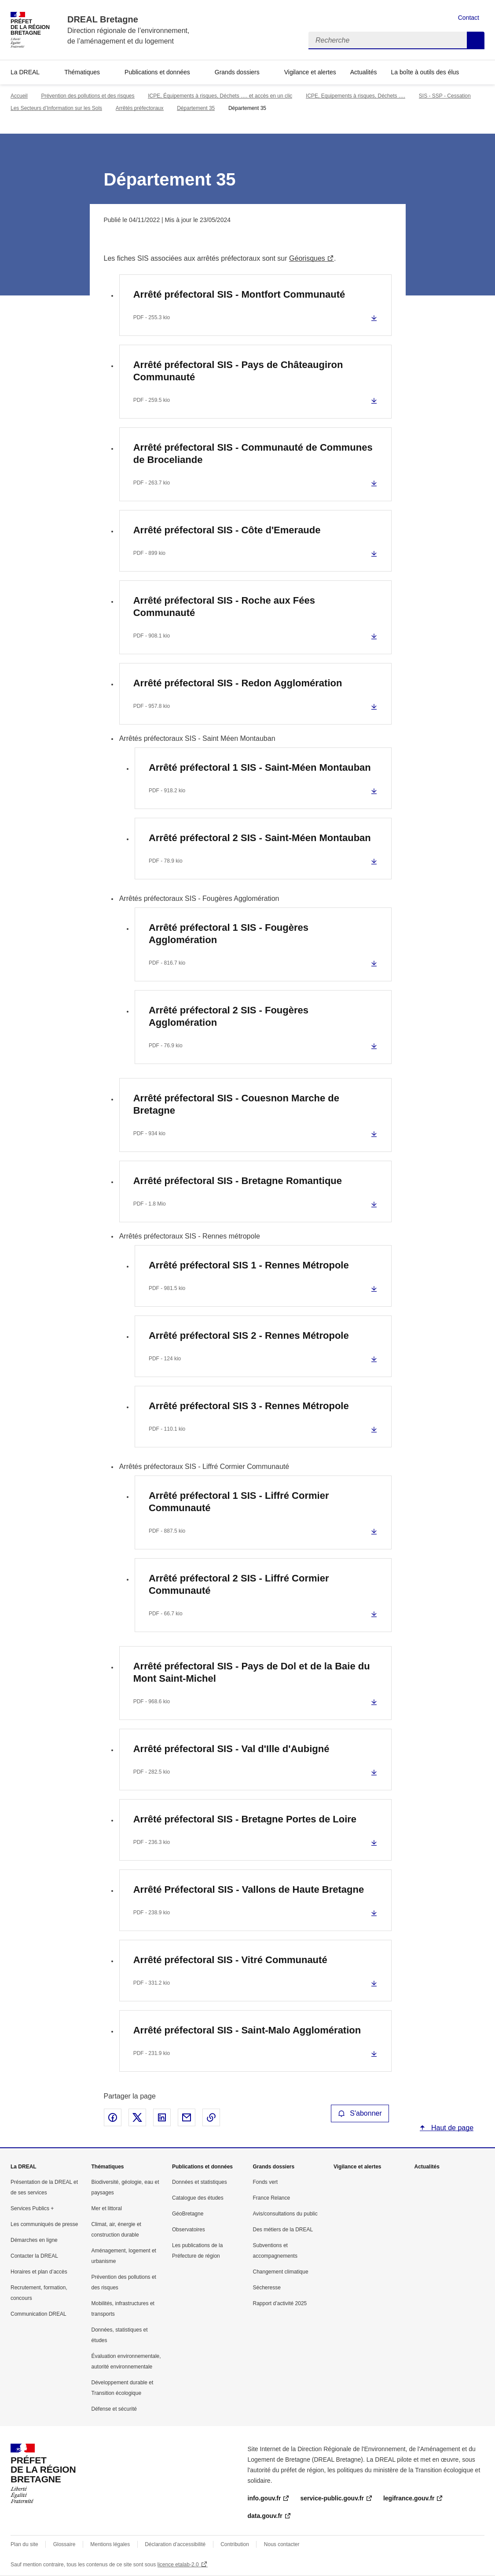 The height and width of the screenshot is (2576, 495). I want to click on Contact, so click(468, 17).